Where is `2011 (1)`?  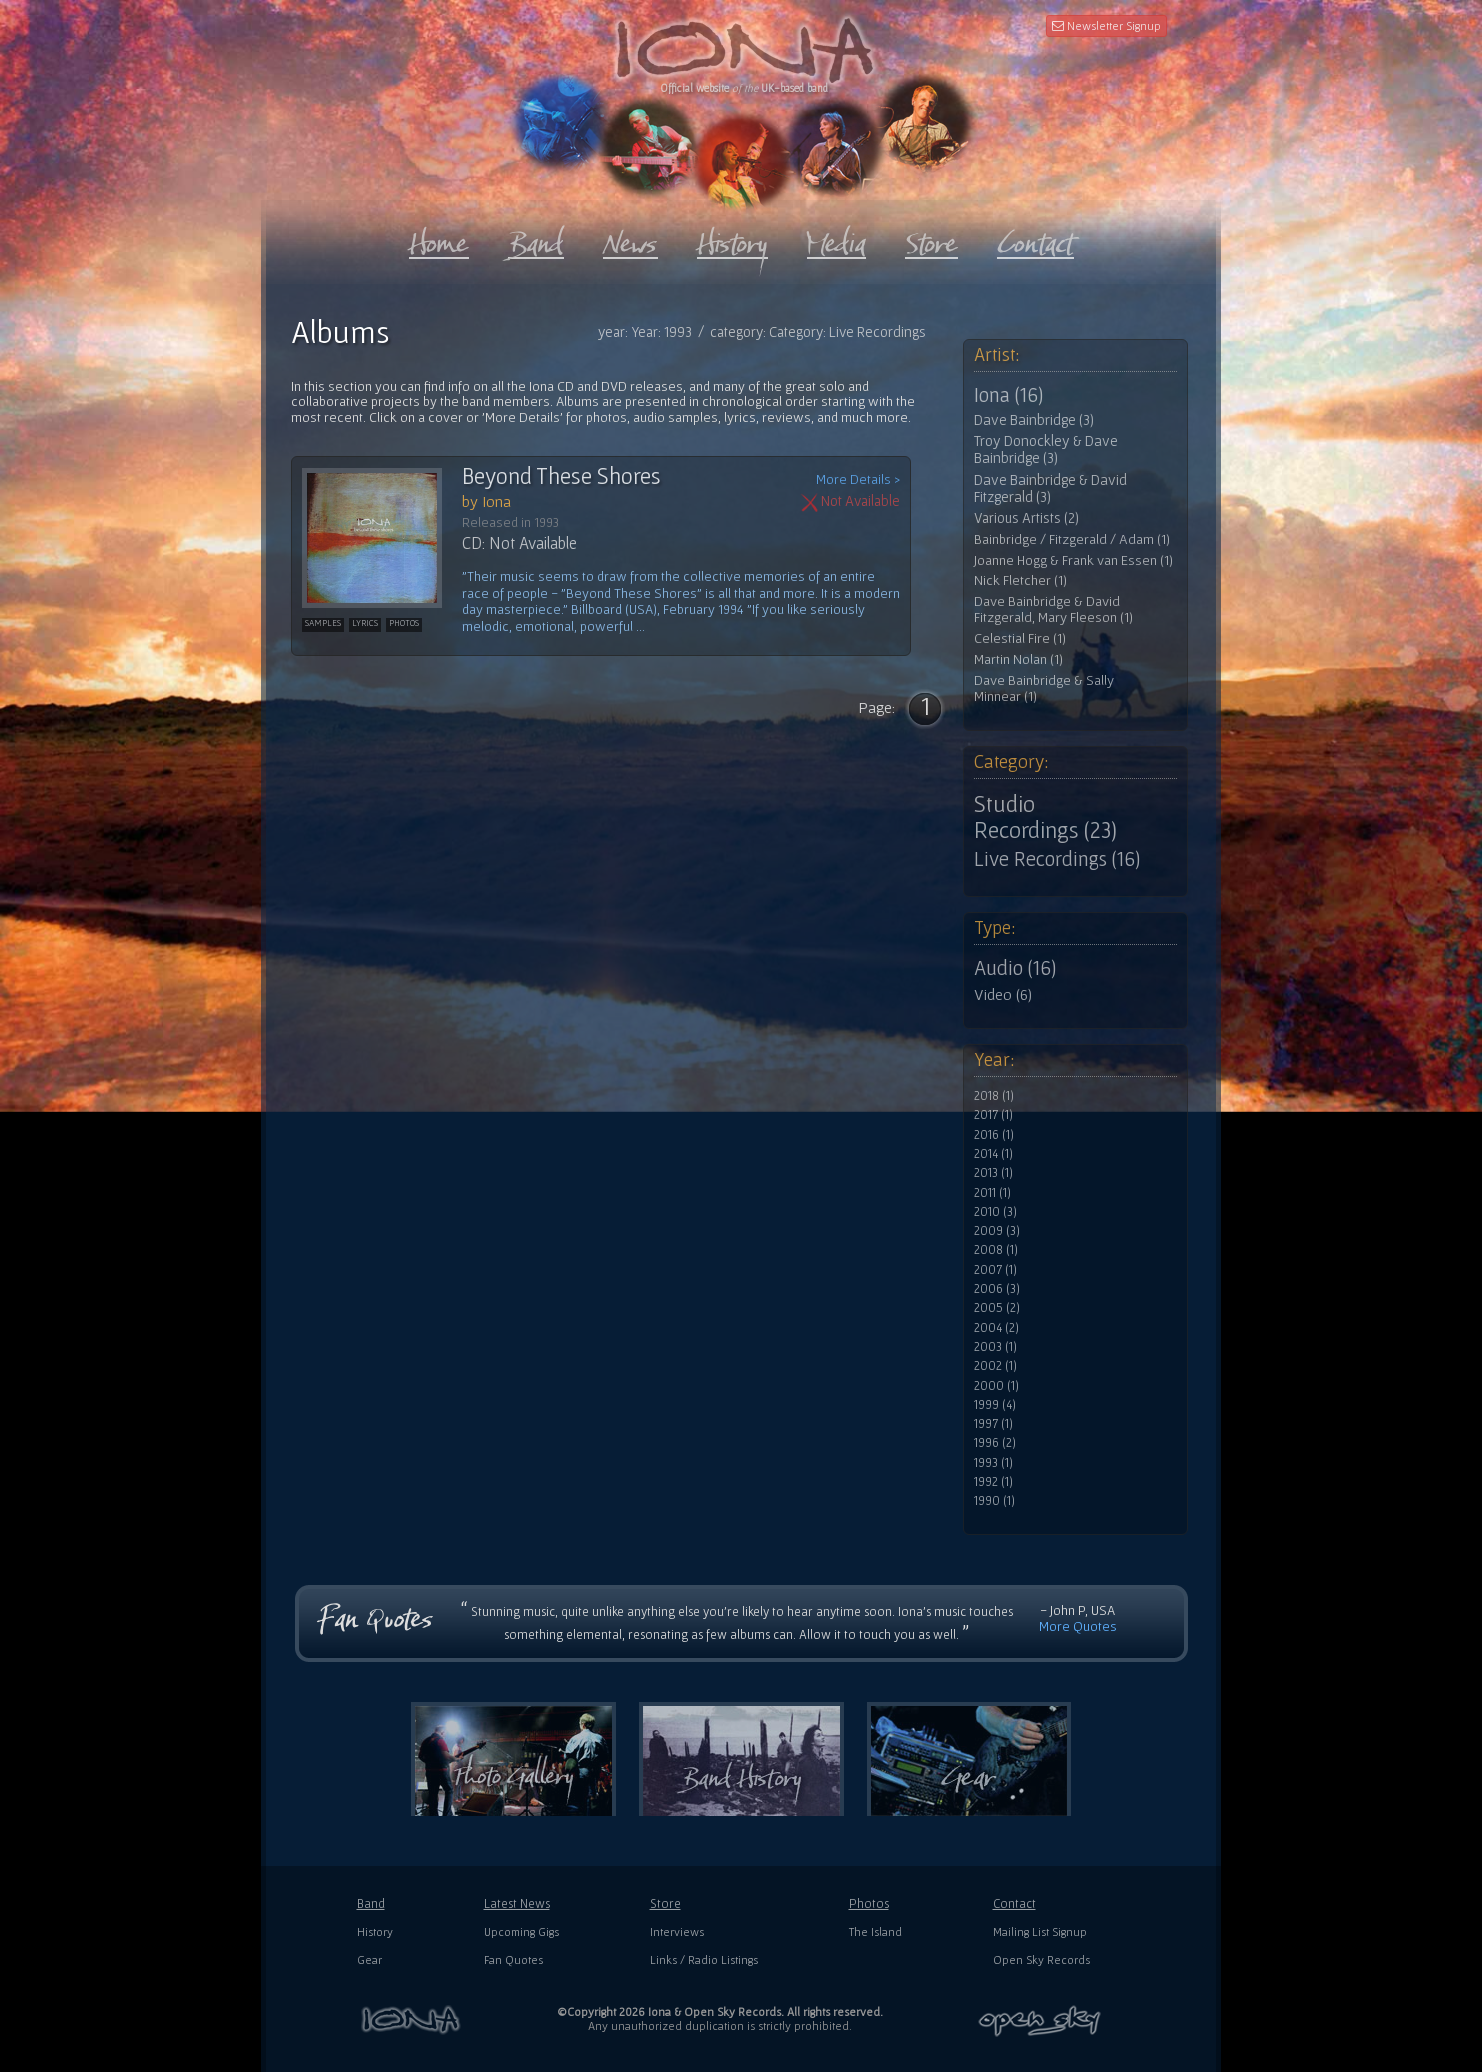
2011 (1) is located at coordinates (992, 1193).